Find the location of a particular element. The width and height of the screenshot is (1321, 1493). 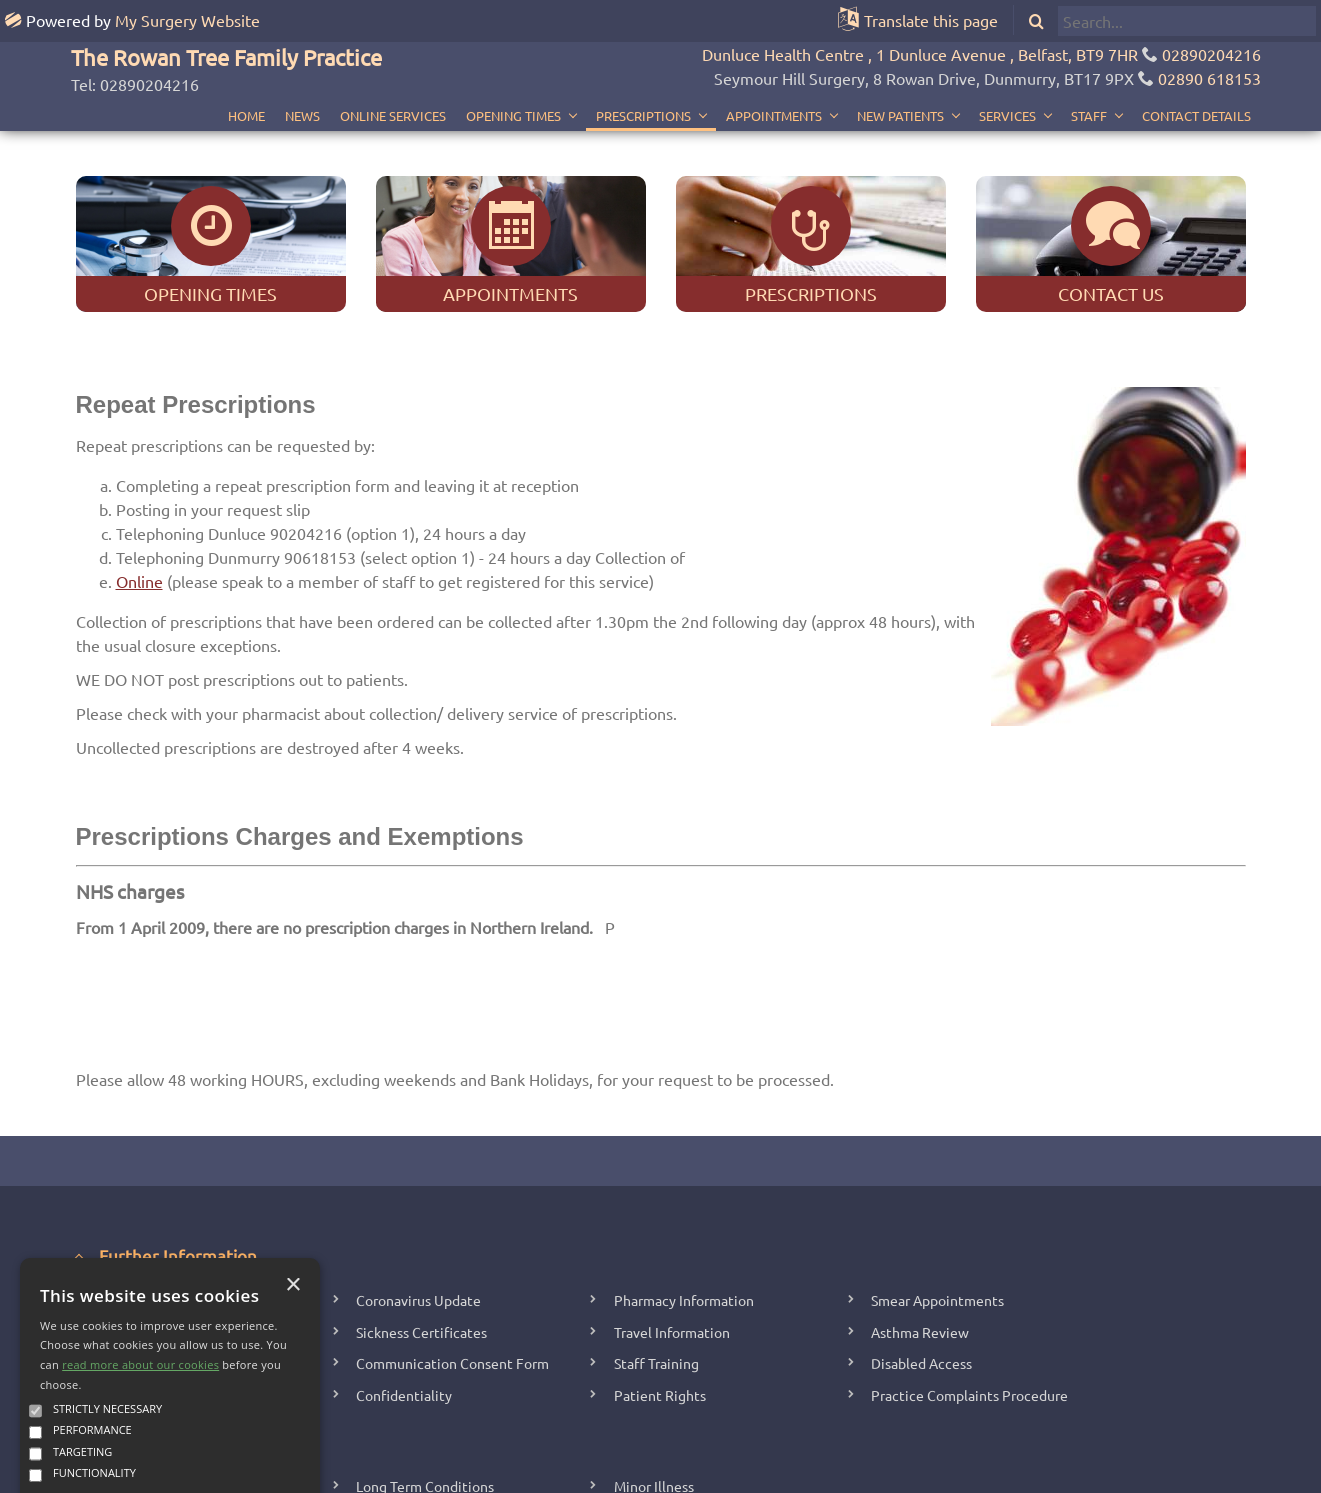

Long Term Conditions is located at coordinates (425, 1397).